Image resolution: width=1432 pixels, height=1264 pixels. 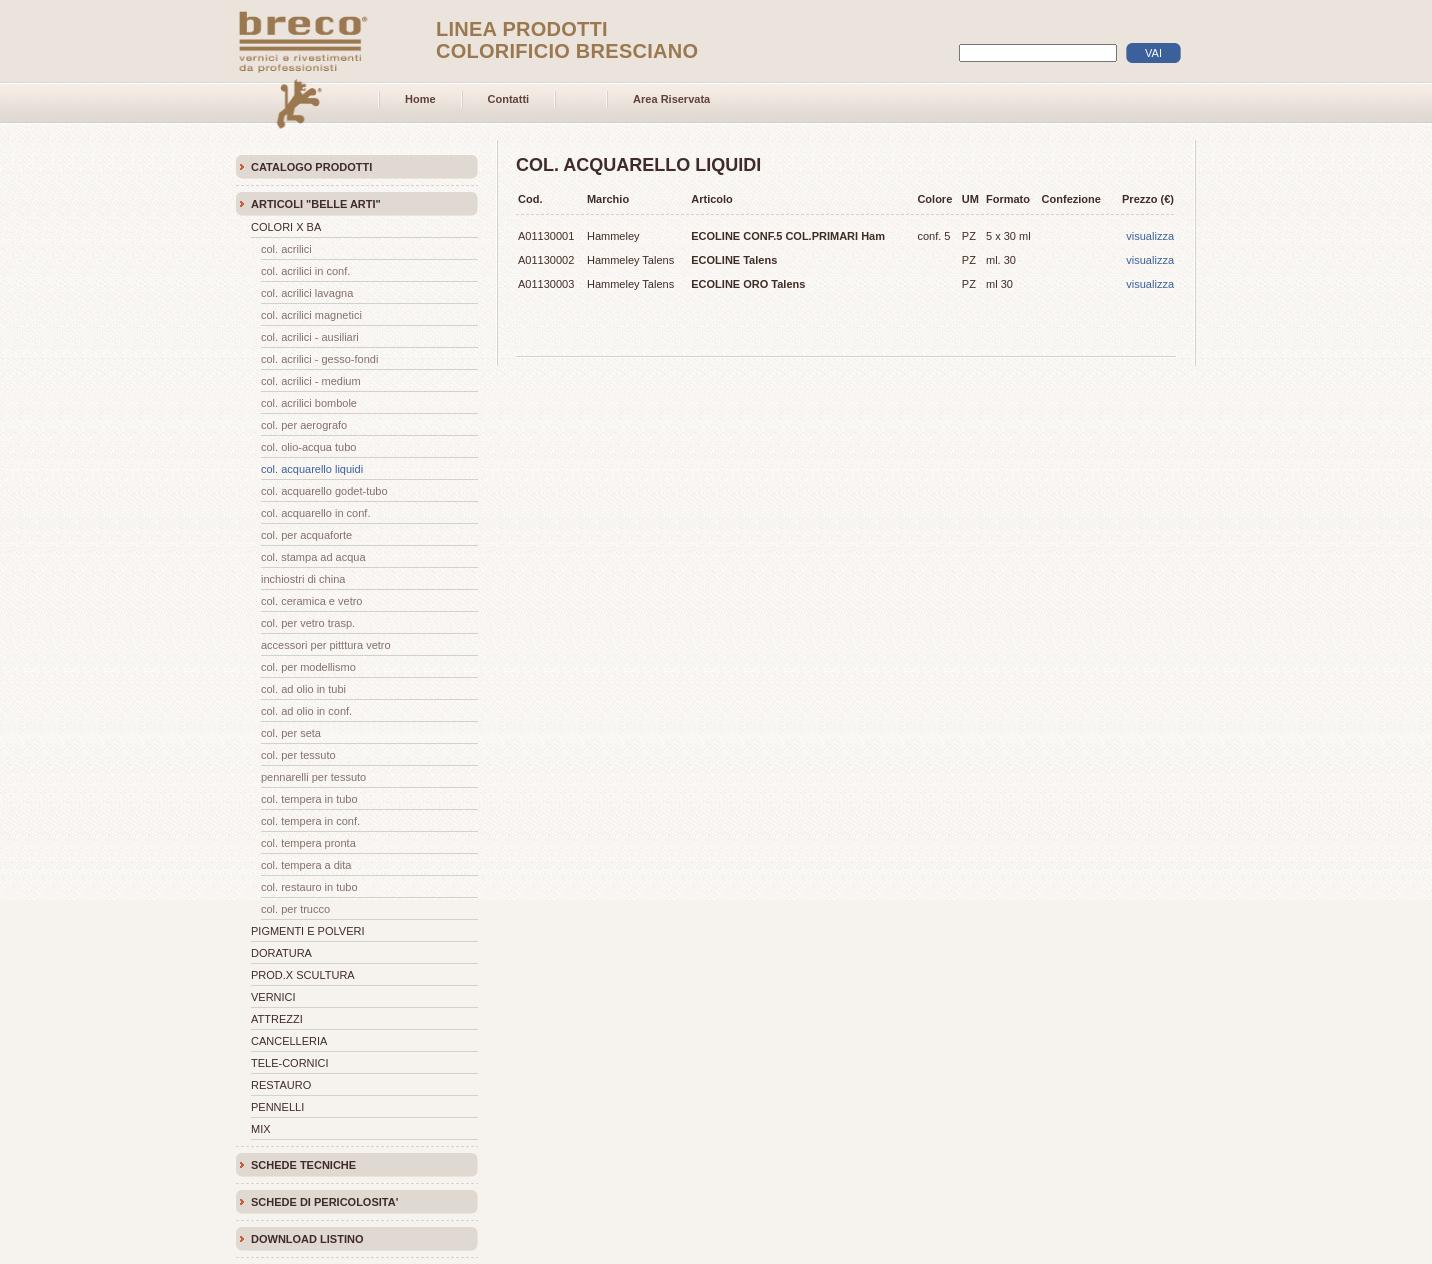 I want to click on COL. PER AEROGRAFO, so click(x=304, y=425).